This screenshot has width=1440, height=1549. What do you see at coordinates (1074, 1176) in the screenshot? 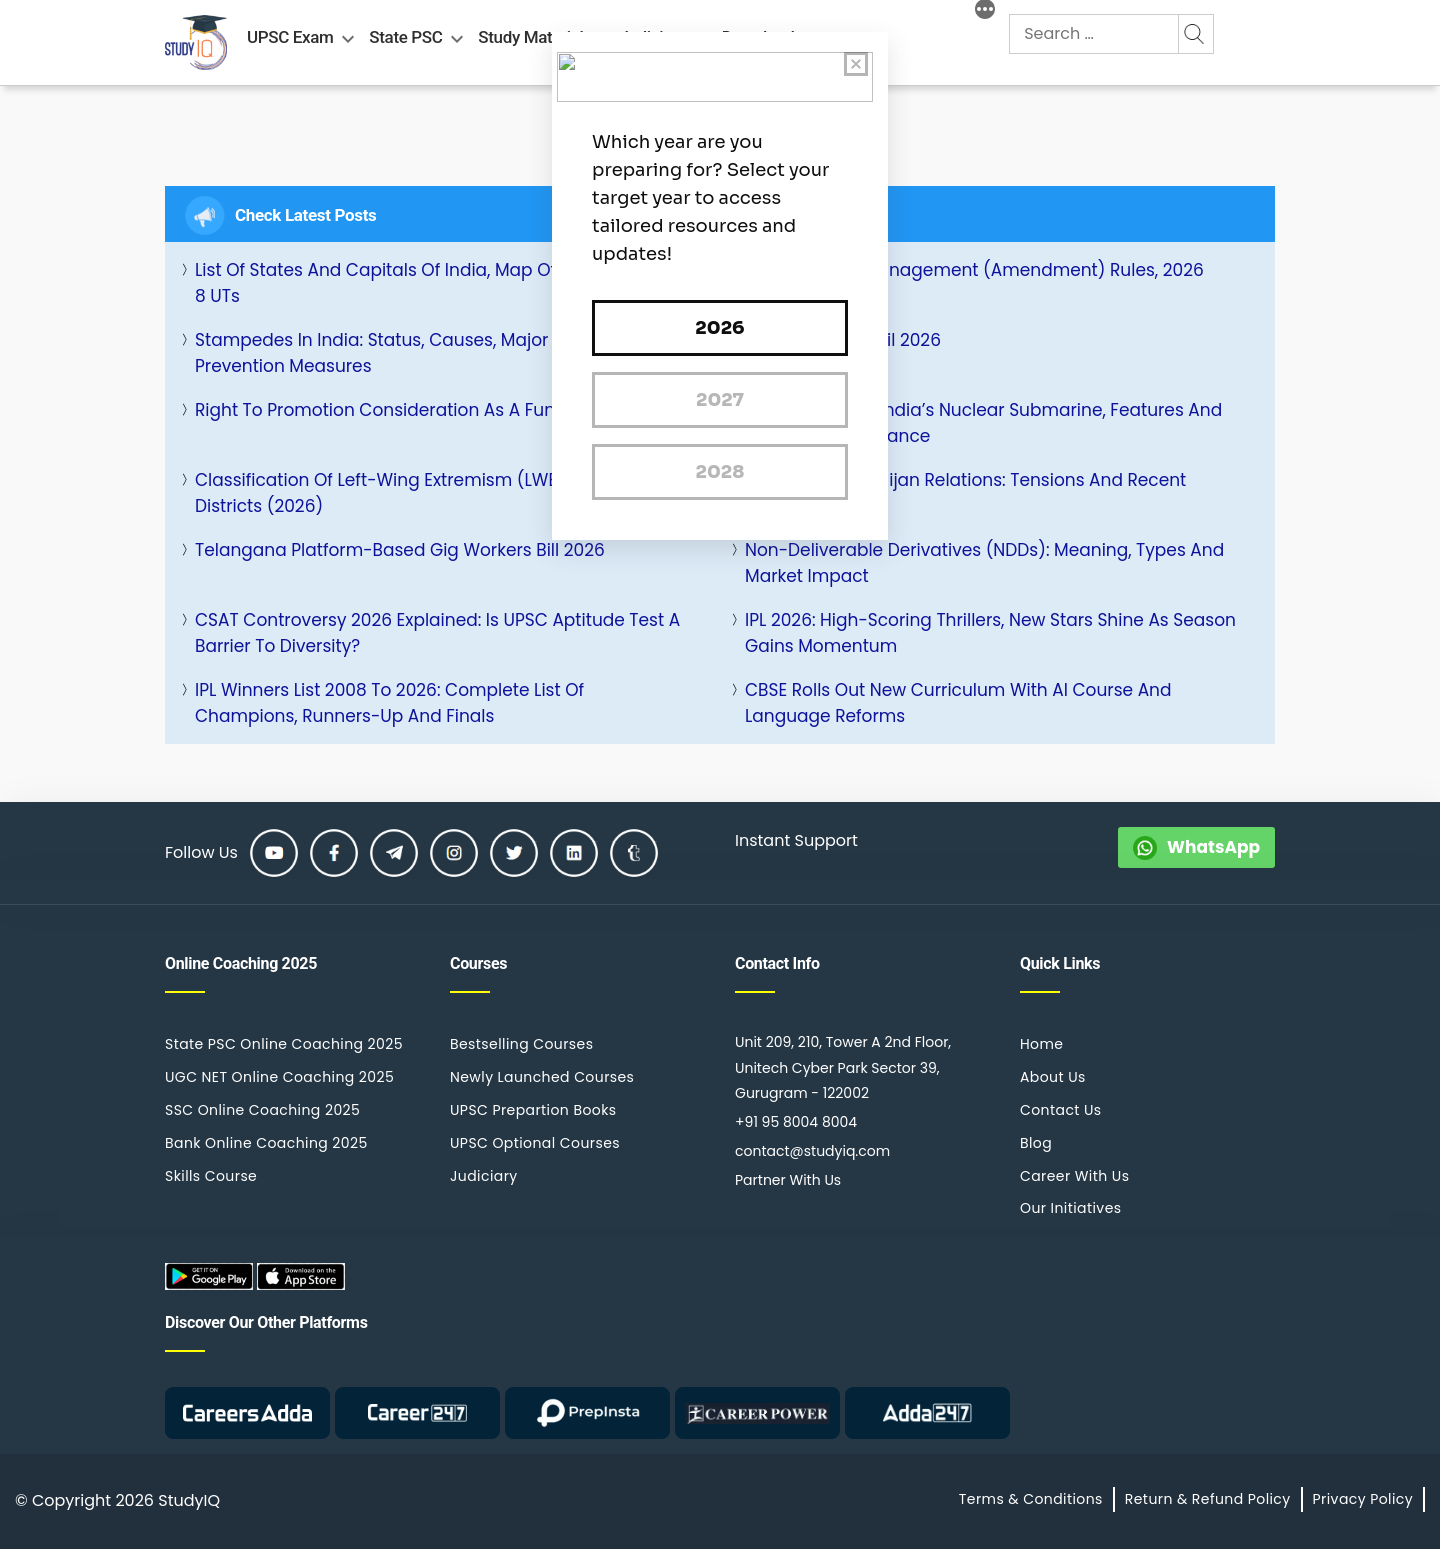
I see `Career With Us` at bounding box center [1074, 1176].